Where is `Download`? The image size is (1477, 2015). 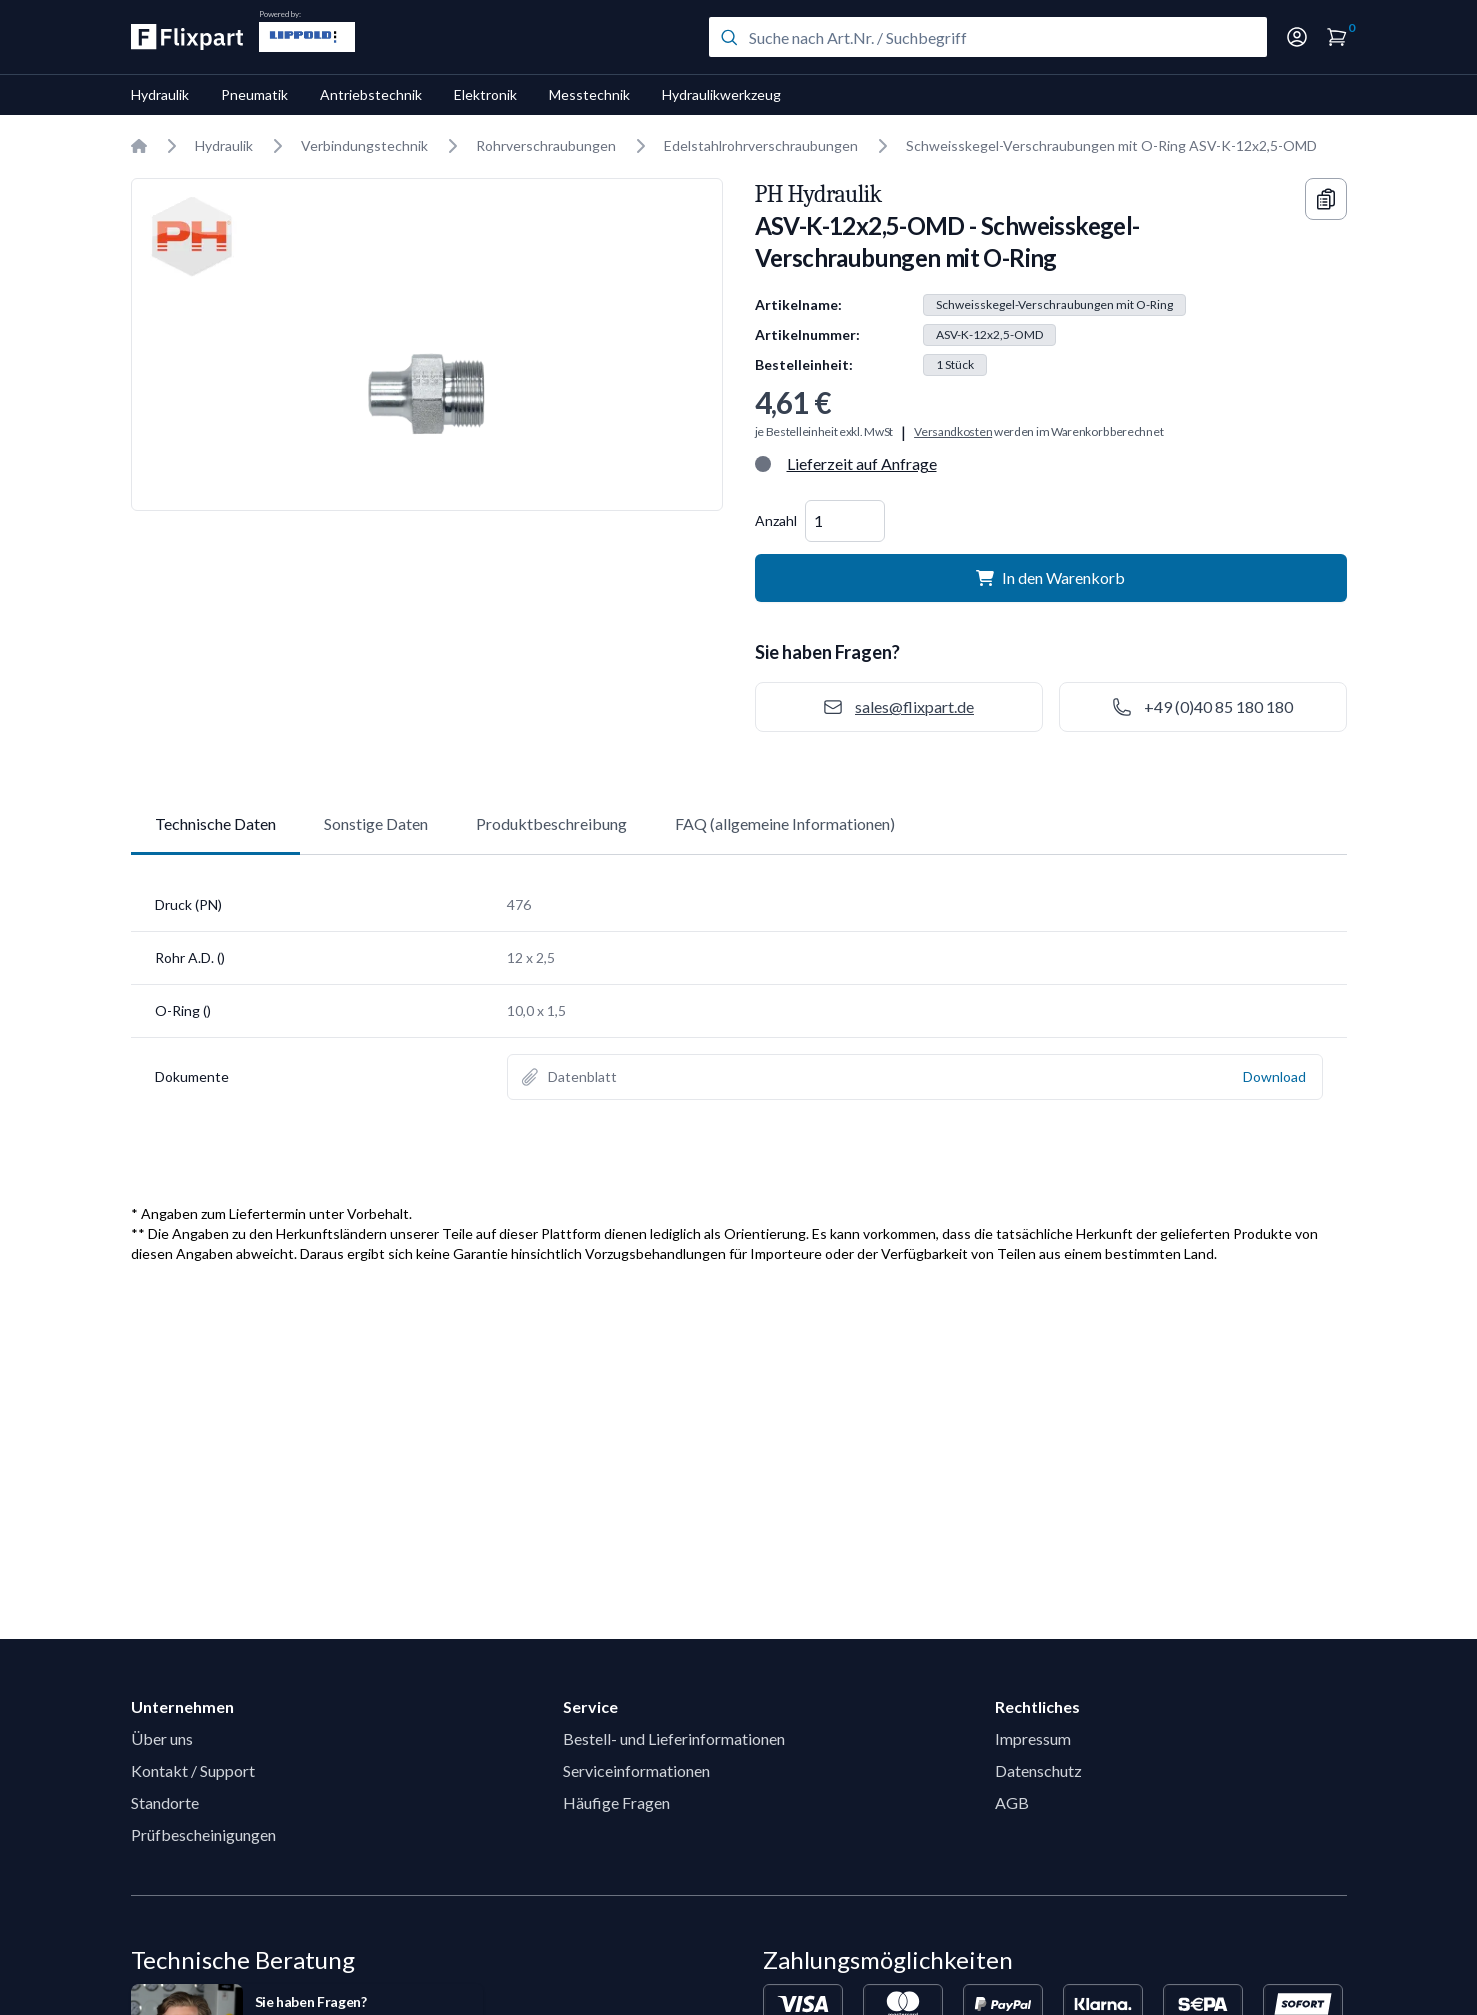
Download is located at coordinates (1274, 1076).